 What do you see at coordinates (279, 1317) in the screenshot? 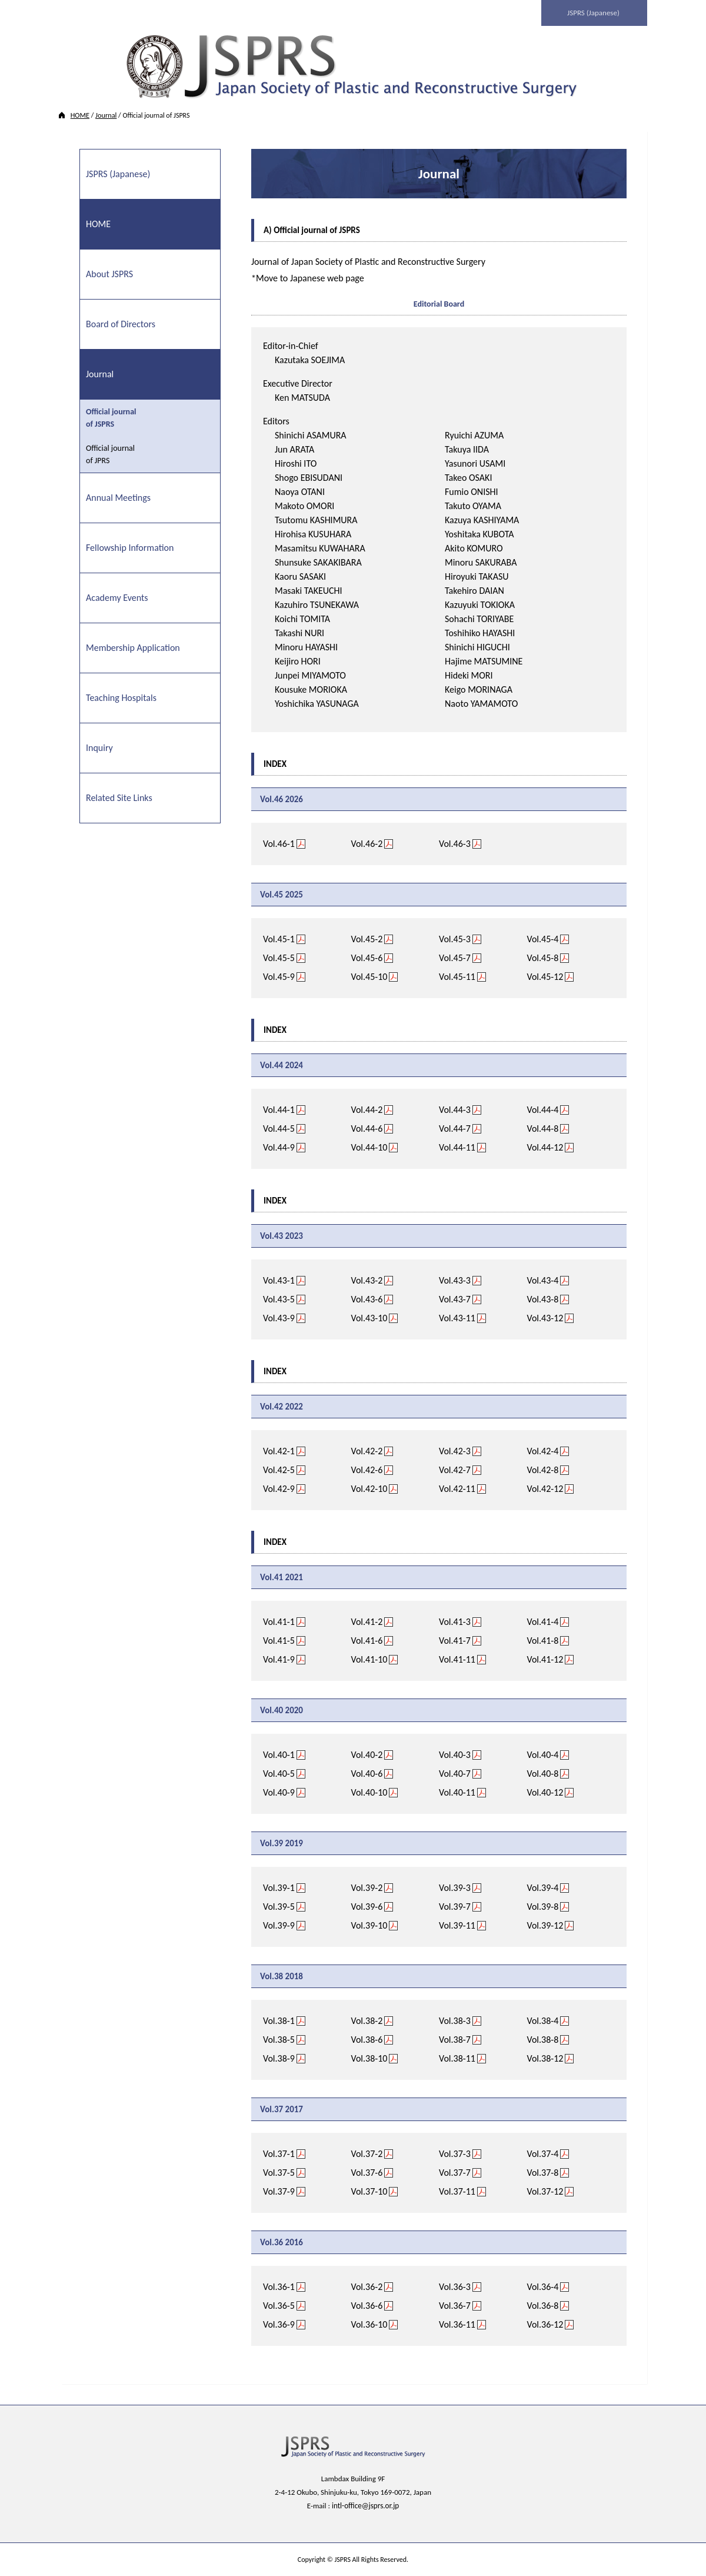
I see `Vol.43-9` at bounding box center [279, 1317].